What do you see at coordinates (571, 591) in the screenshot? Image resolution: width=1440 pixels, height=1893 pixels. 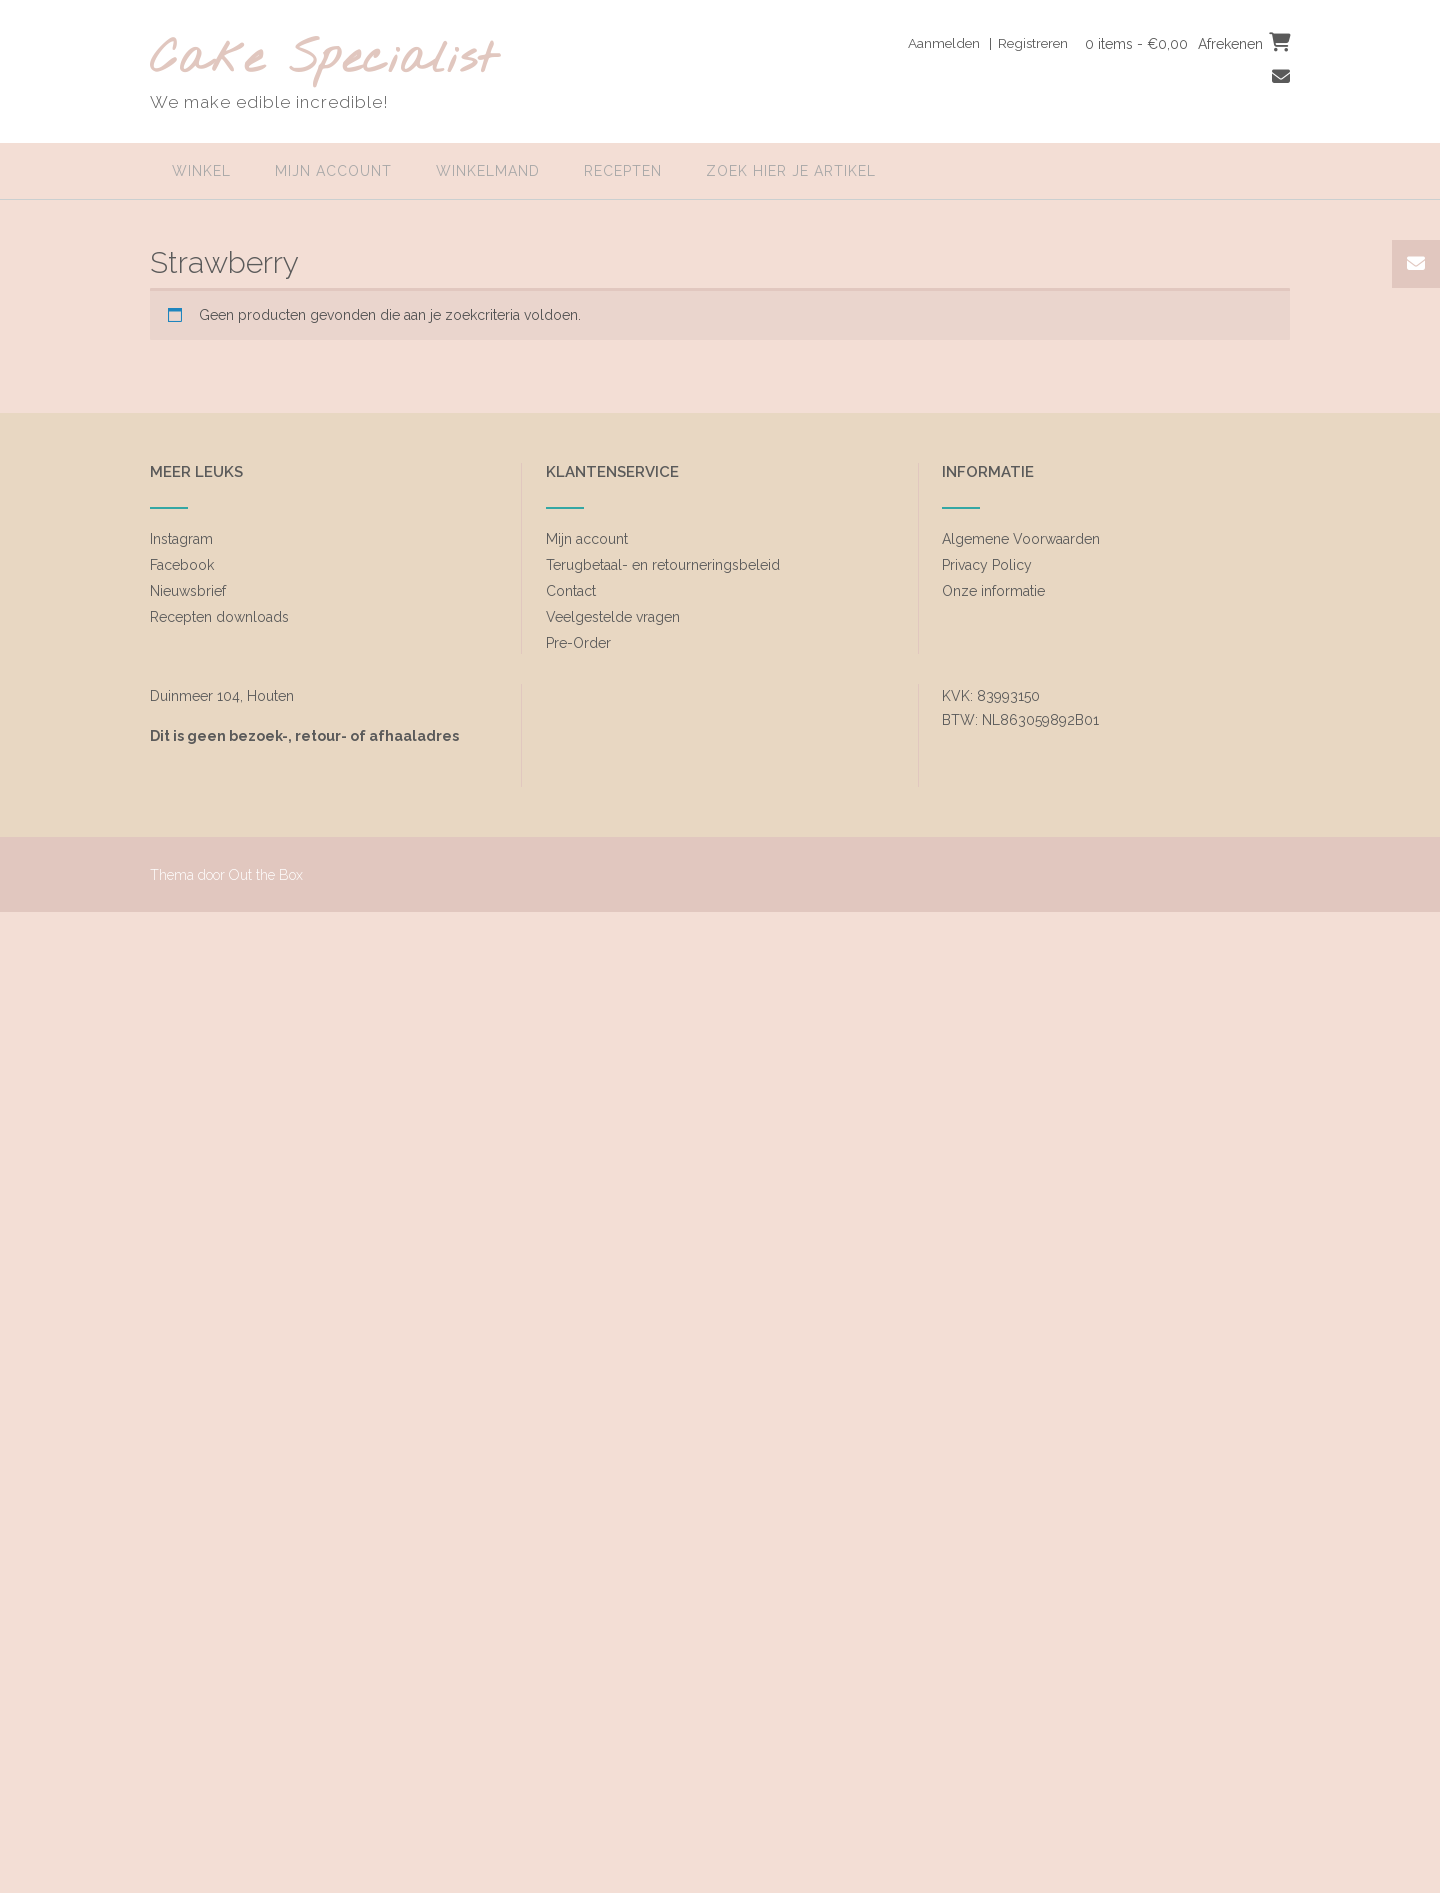 I see `Contact` at bounding box center [571, 591].